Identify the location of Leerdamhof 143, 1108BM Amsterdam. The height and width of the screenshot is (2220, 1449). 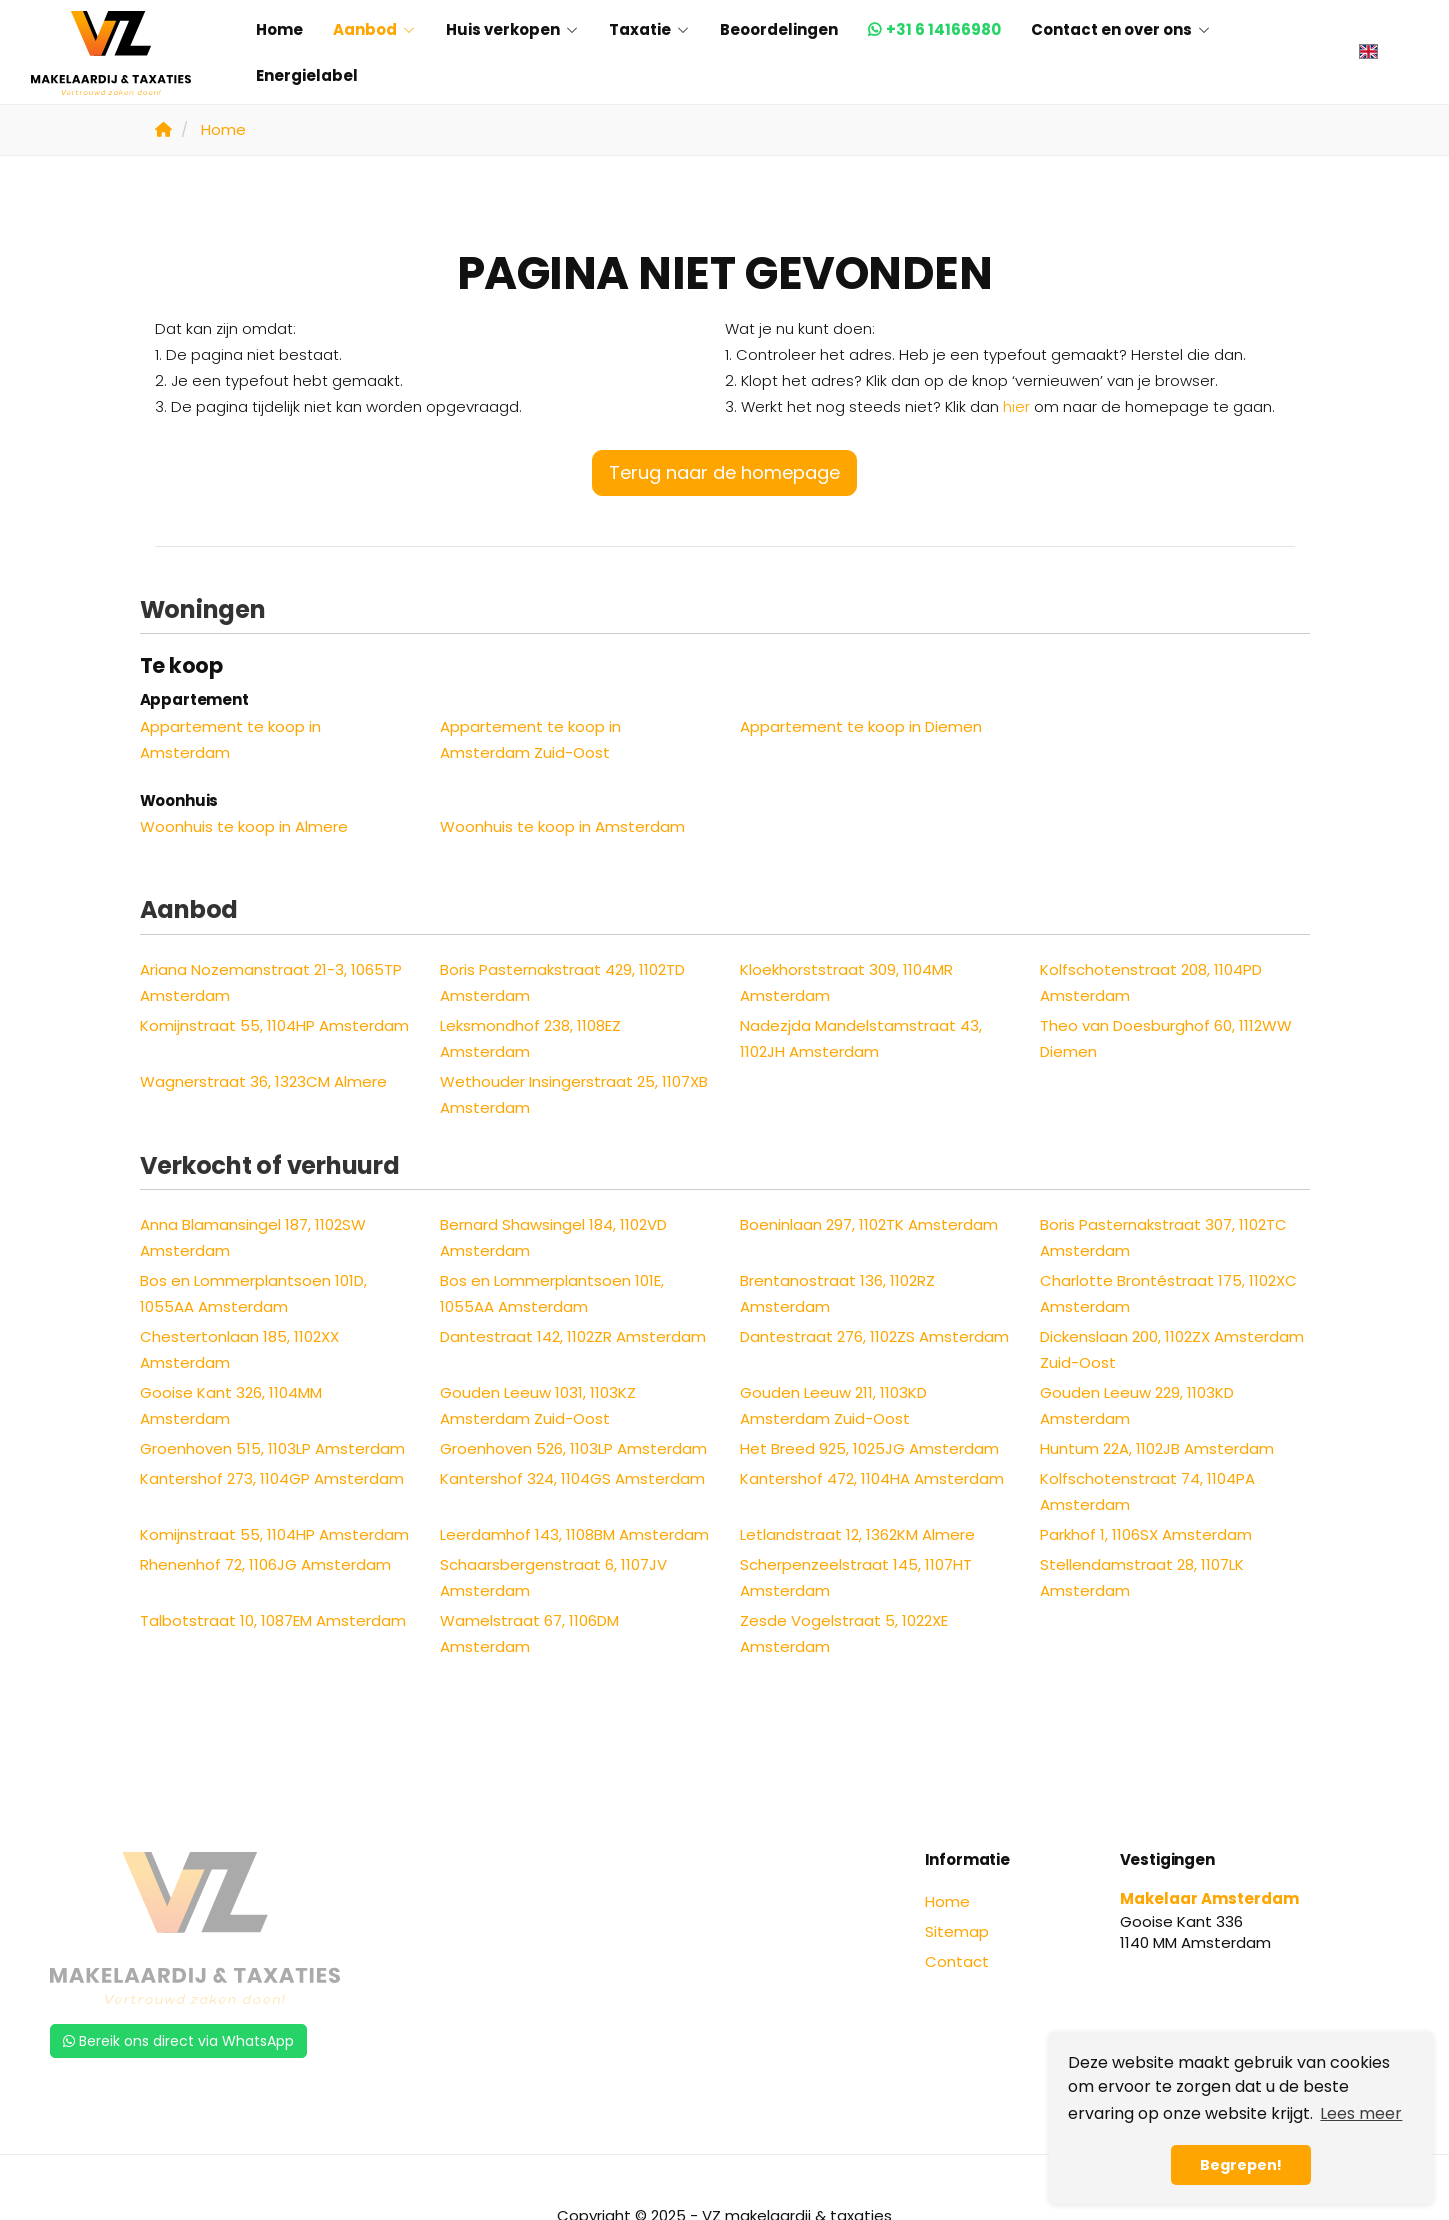
(574, 1534).